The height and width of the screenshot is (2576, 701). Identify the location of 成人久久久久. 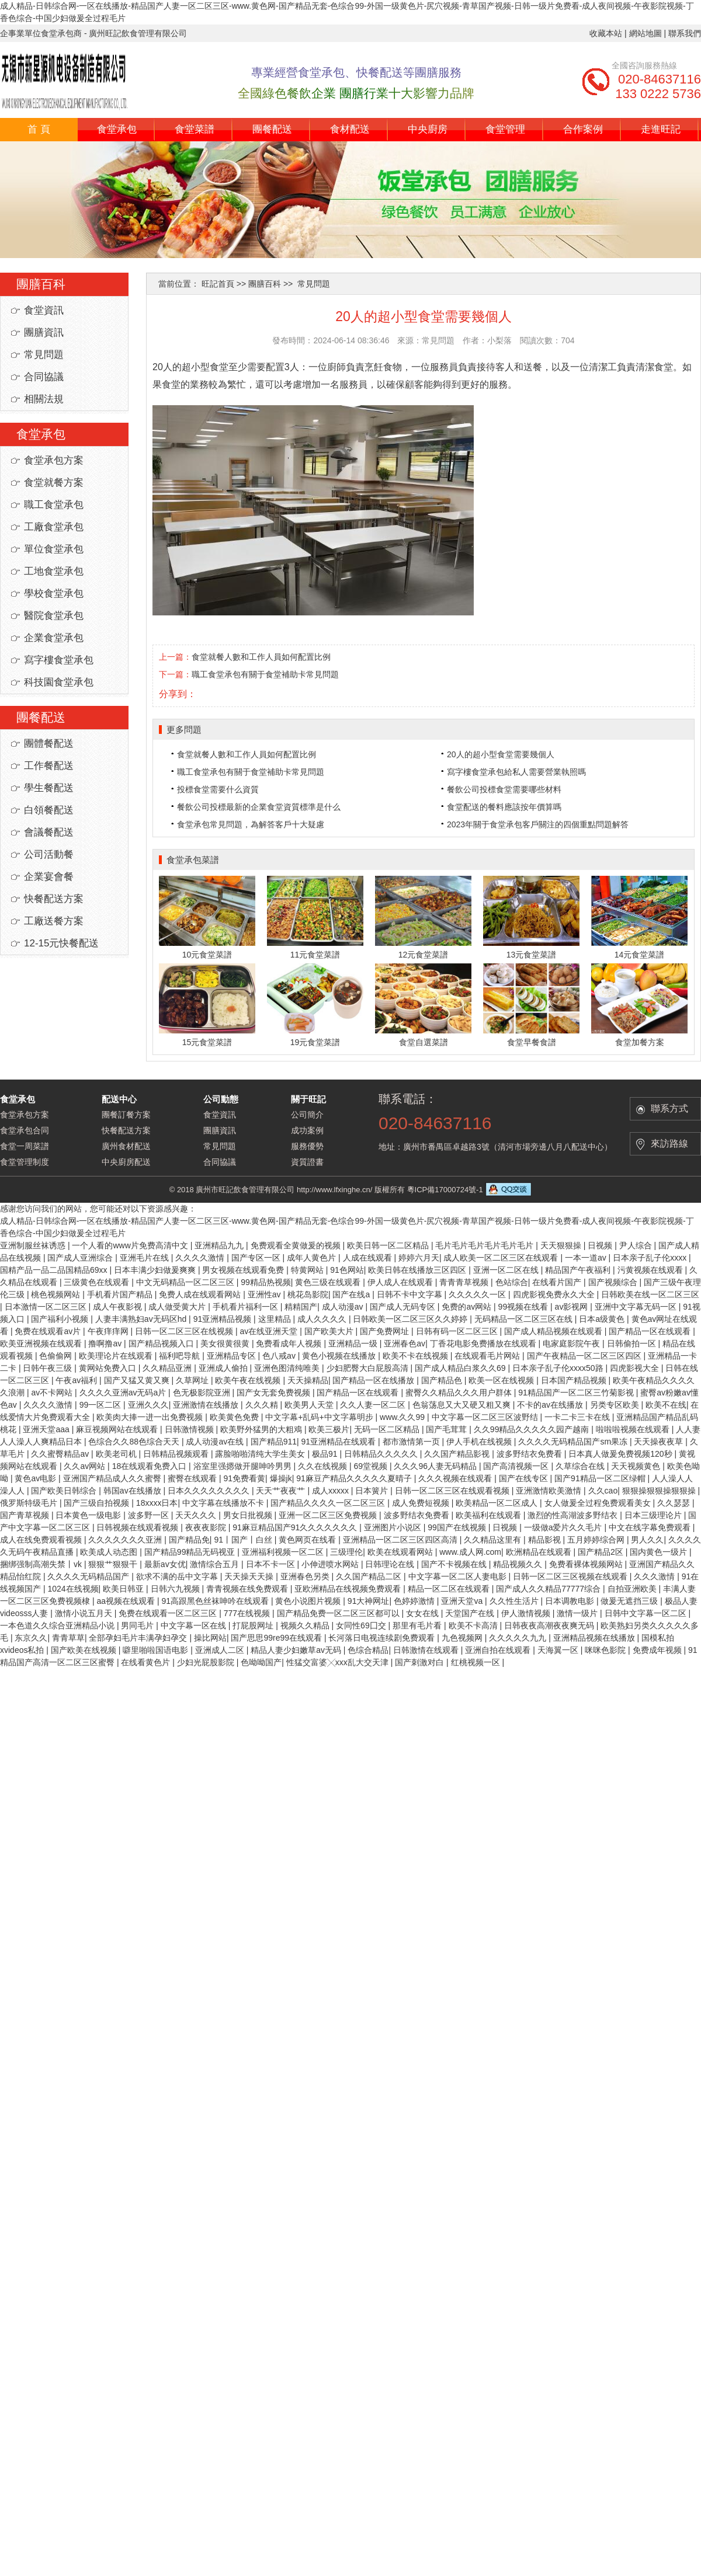
(323, 1319).